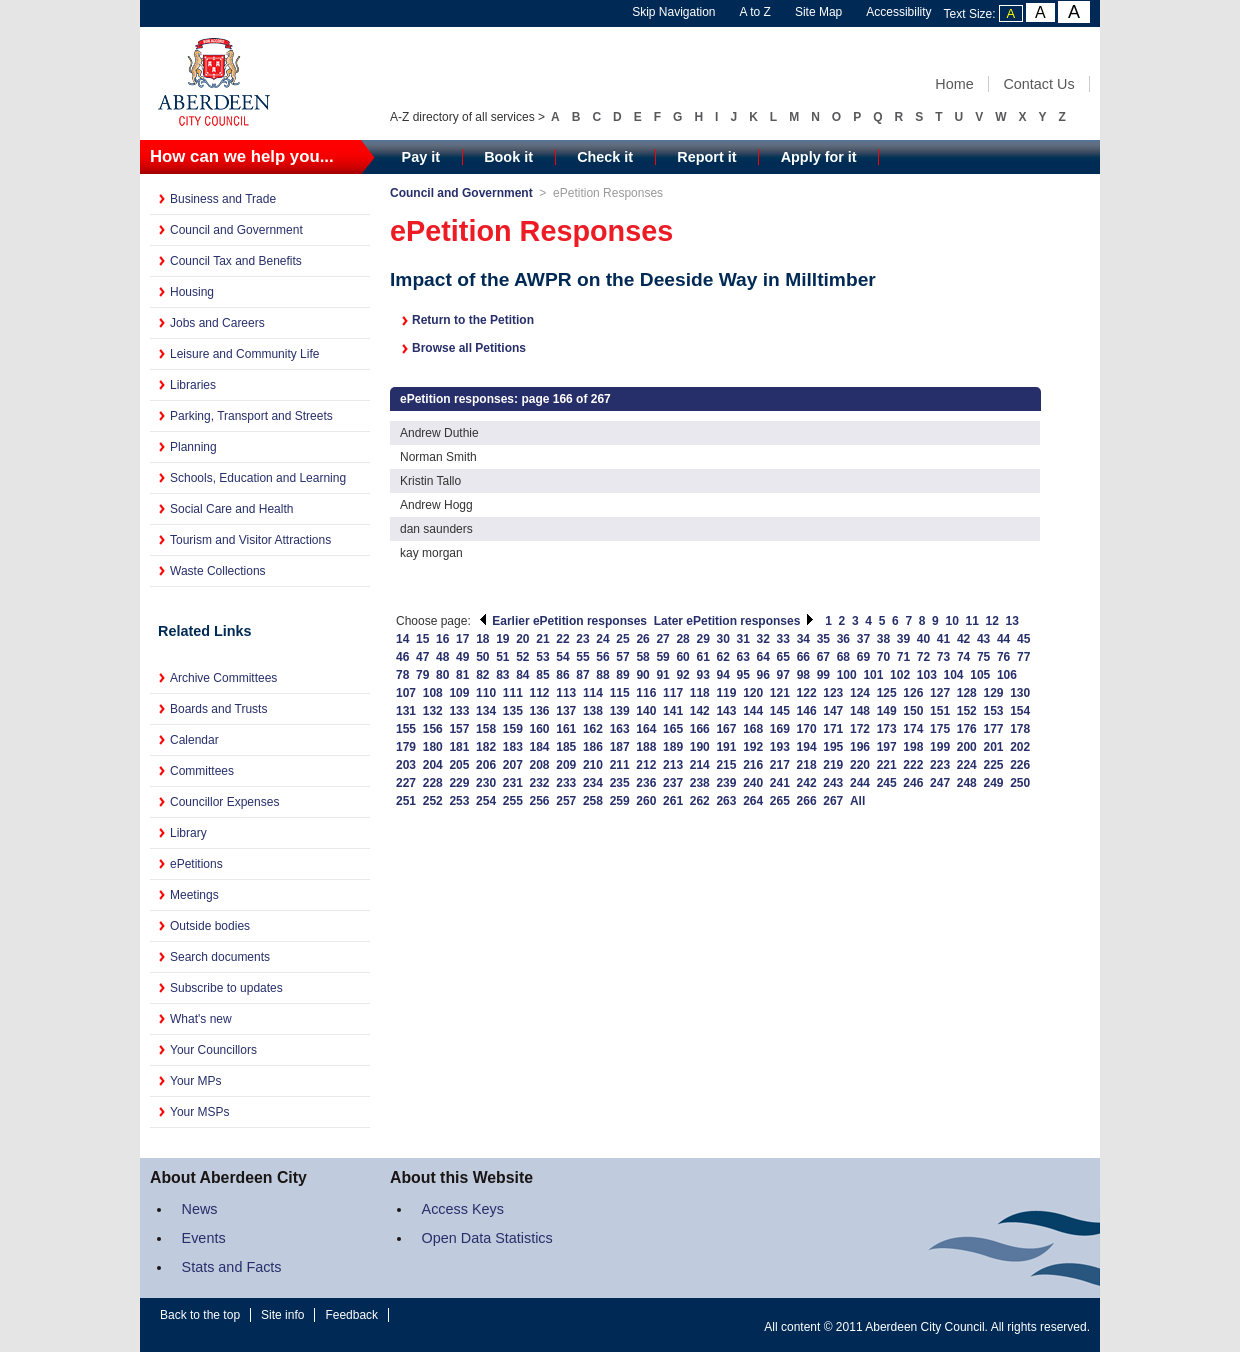 The height and width of the screenshot is (1352, 1240). I want to click on 54, so click(562, 657).